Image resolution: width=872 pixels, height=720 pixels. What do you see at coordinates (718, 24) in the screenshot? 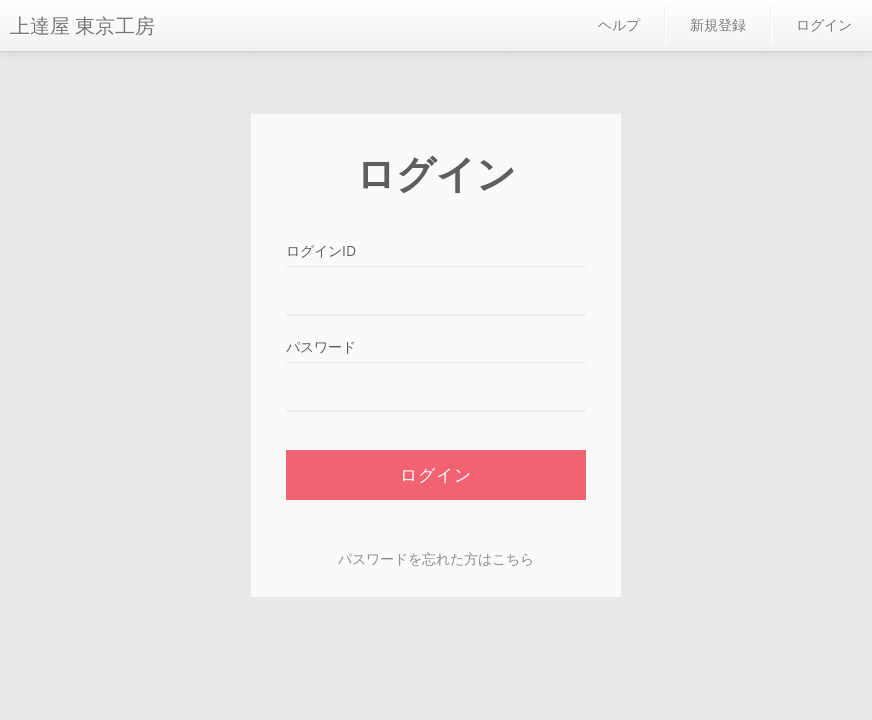
I see `新規登録` at bounding box center [718, 24].